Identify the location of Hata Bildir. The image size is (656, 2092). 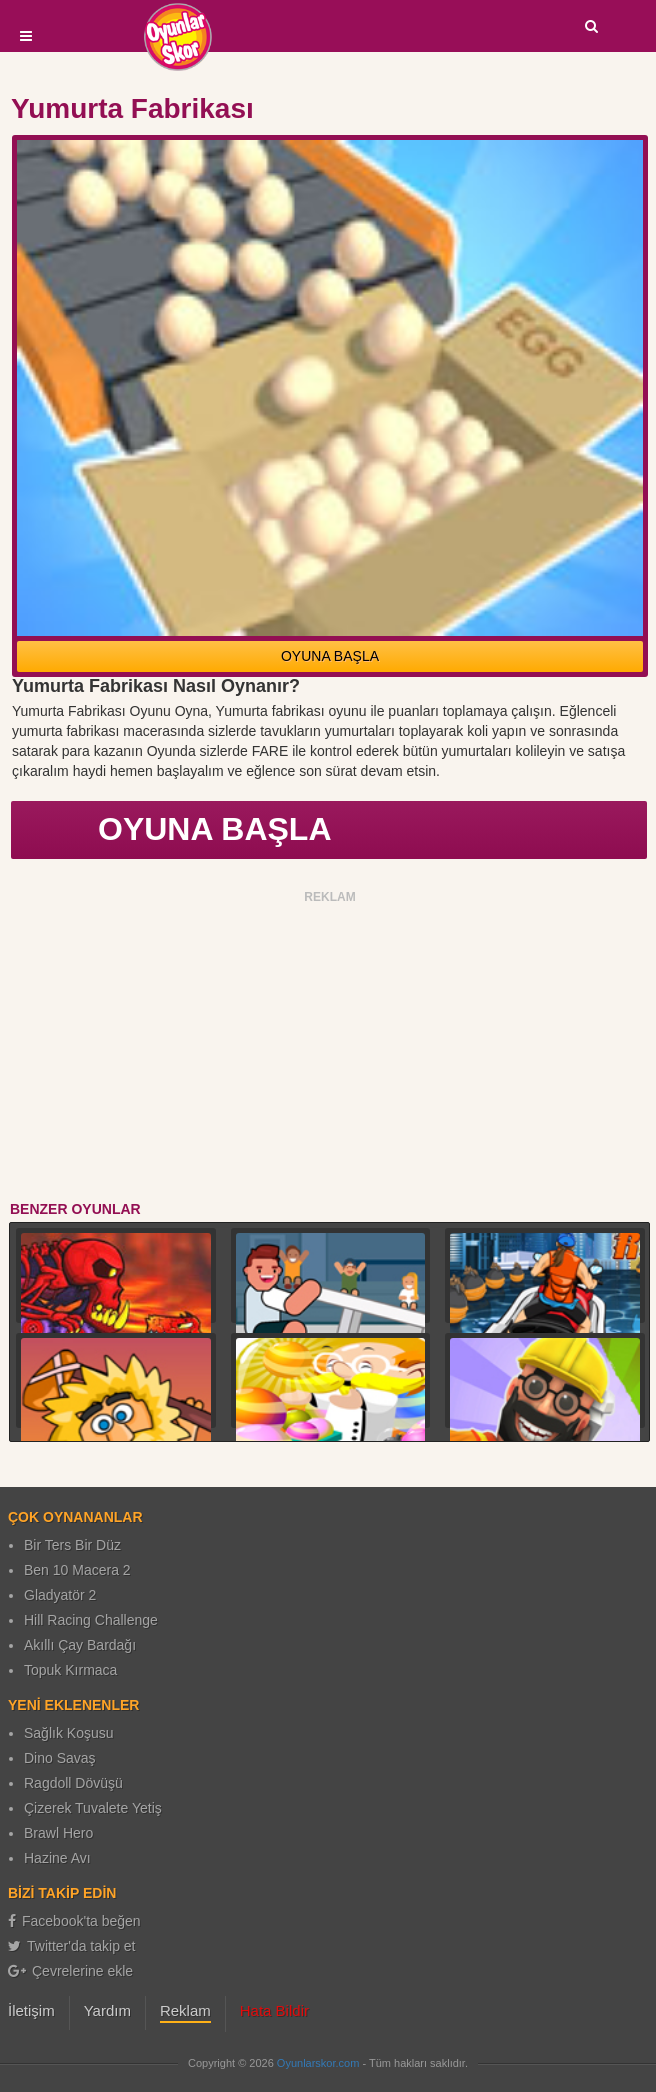
(274, 2010).